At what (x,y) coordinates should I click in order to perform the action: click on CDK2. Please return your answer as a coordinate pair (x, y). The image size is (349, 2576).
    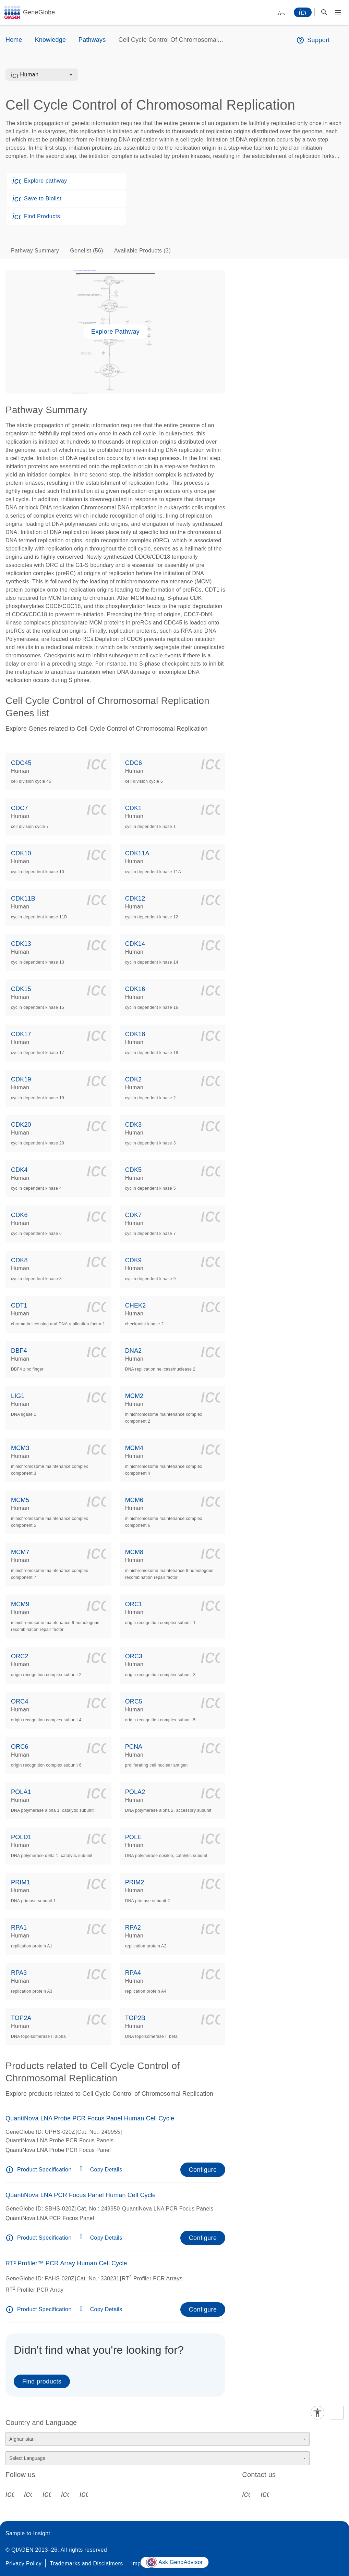
    Looking at the image, I should click on (133, 1079).